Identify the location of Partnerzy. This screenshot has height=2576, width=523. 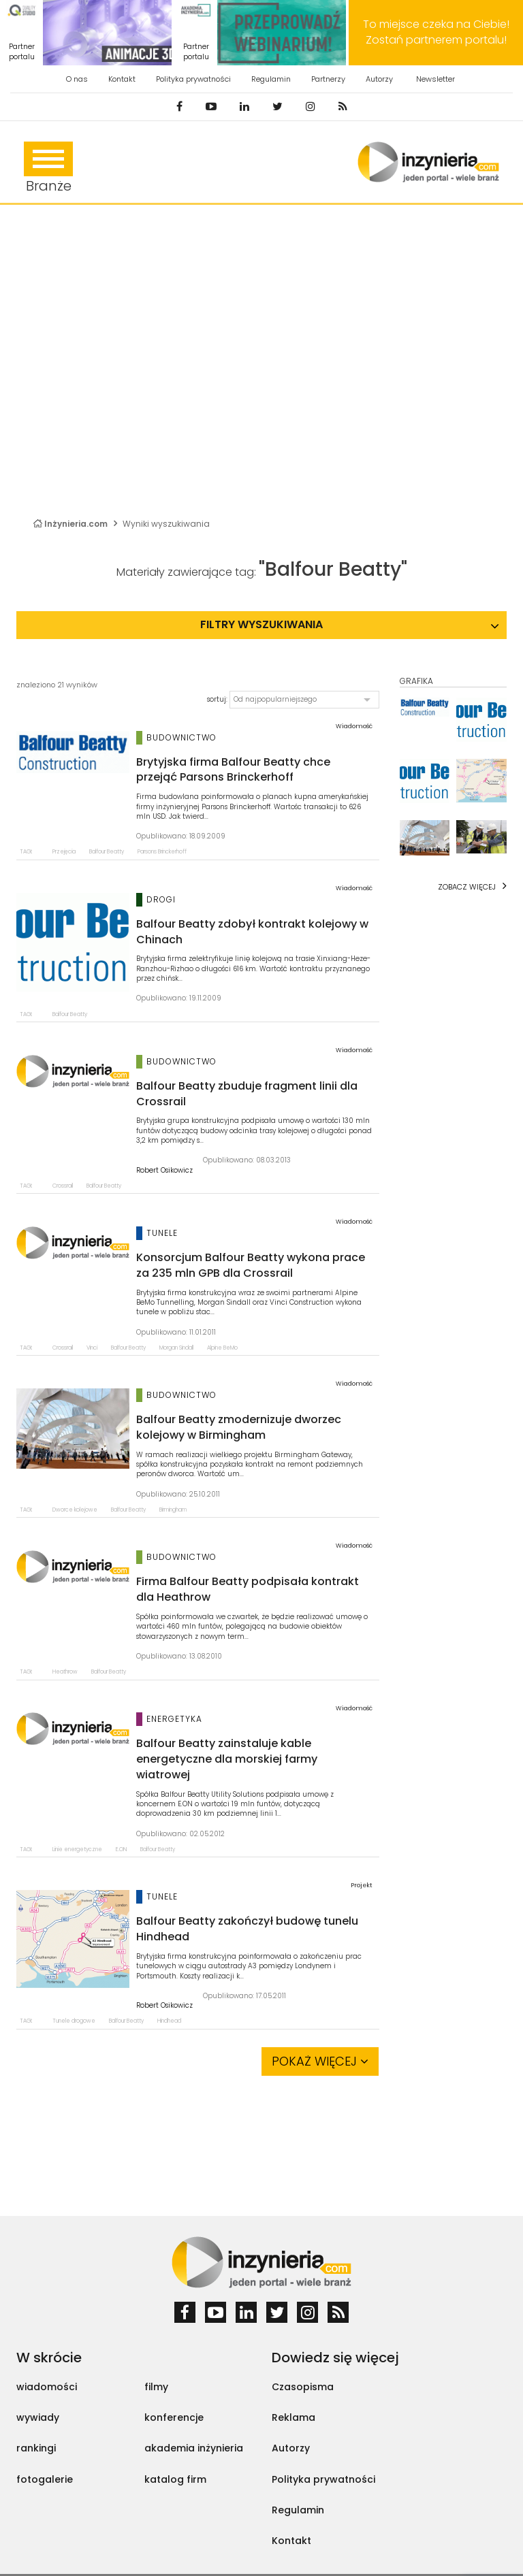
(328, 79).